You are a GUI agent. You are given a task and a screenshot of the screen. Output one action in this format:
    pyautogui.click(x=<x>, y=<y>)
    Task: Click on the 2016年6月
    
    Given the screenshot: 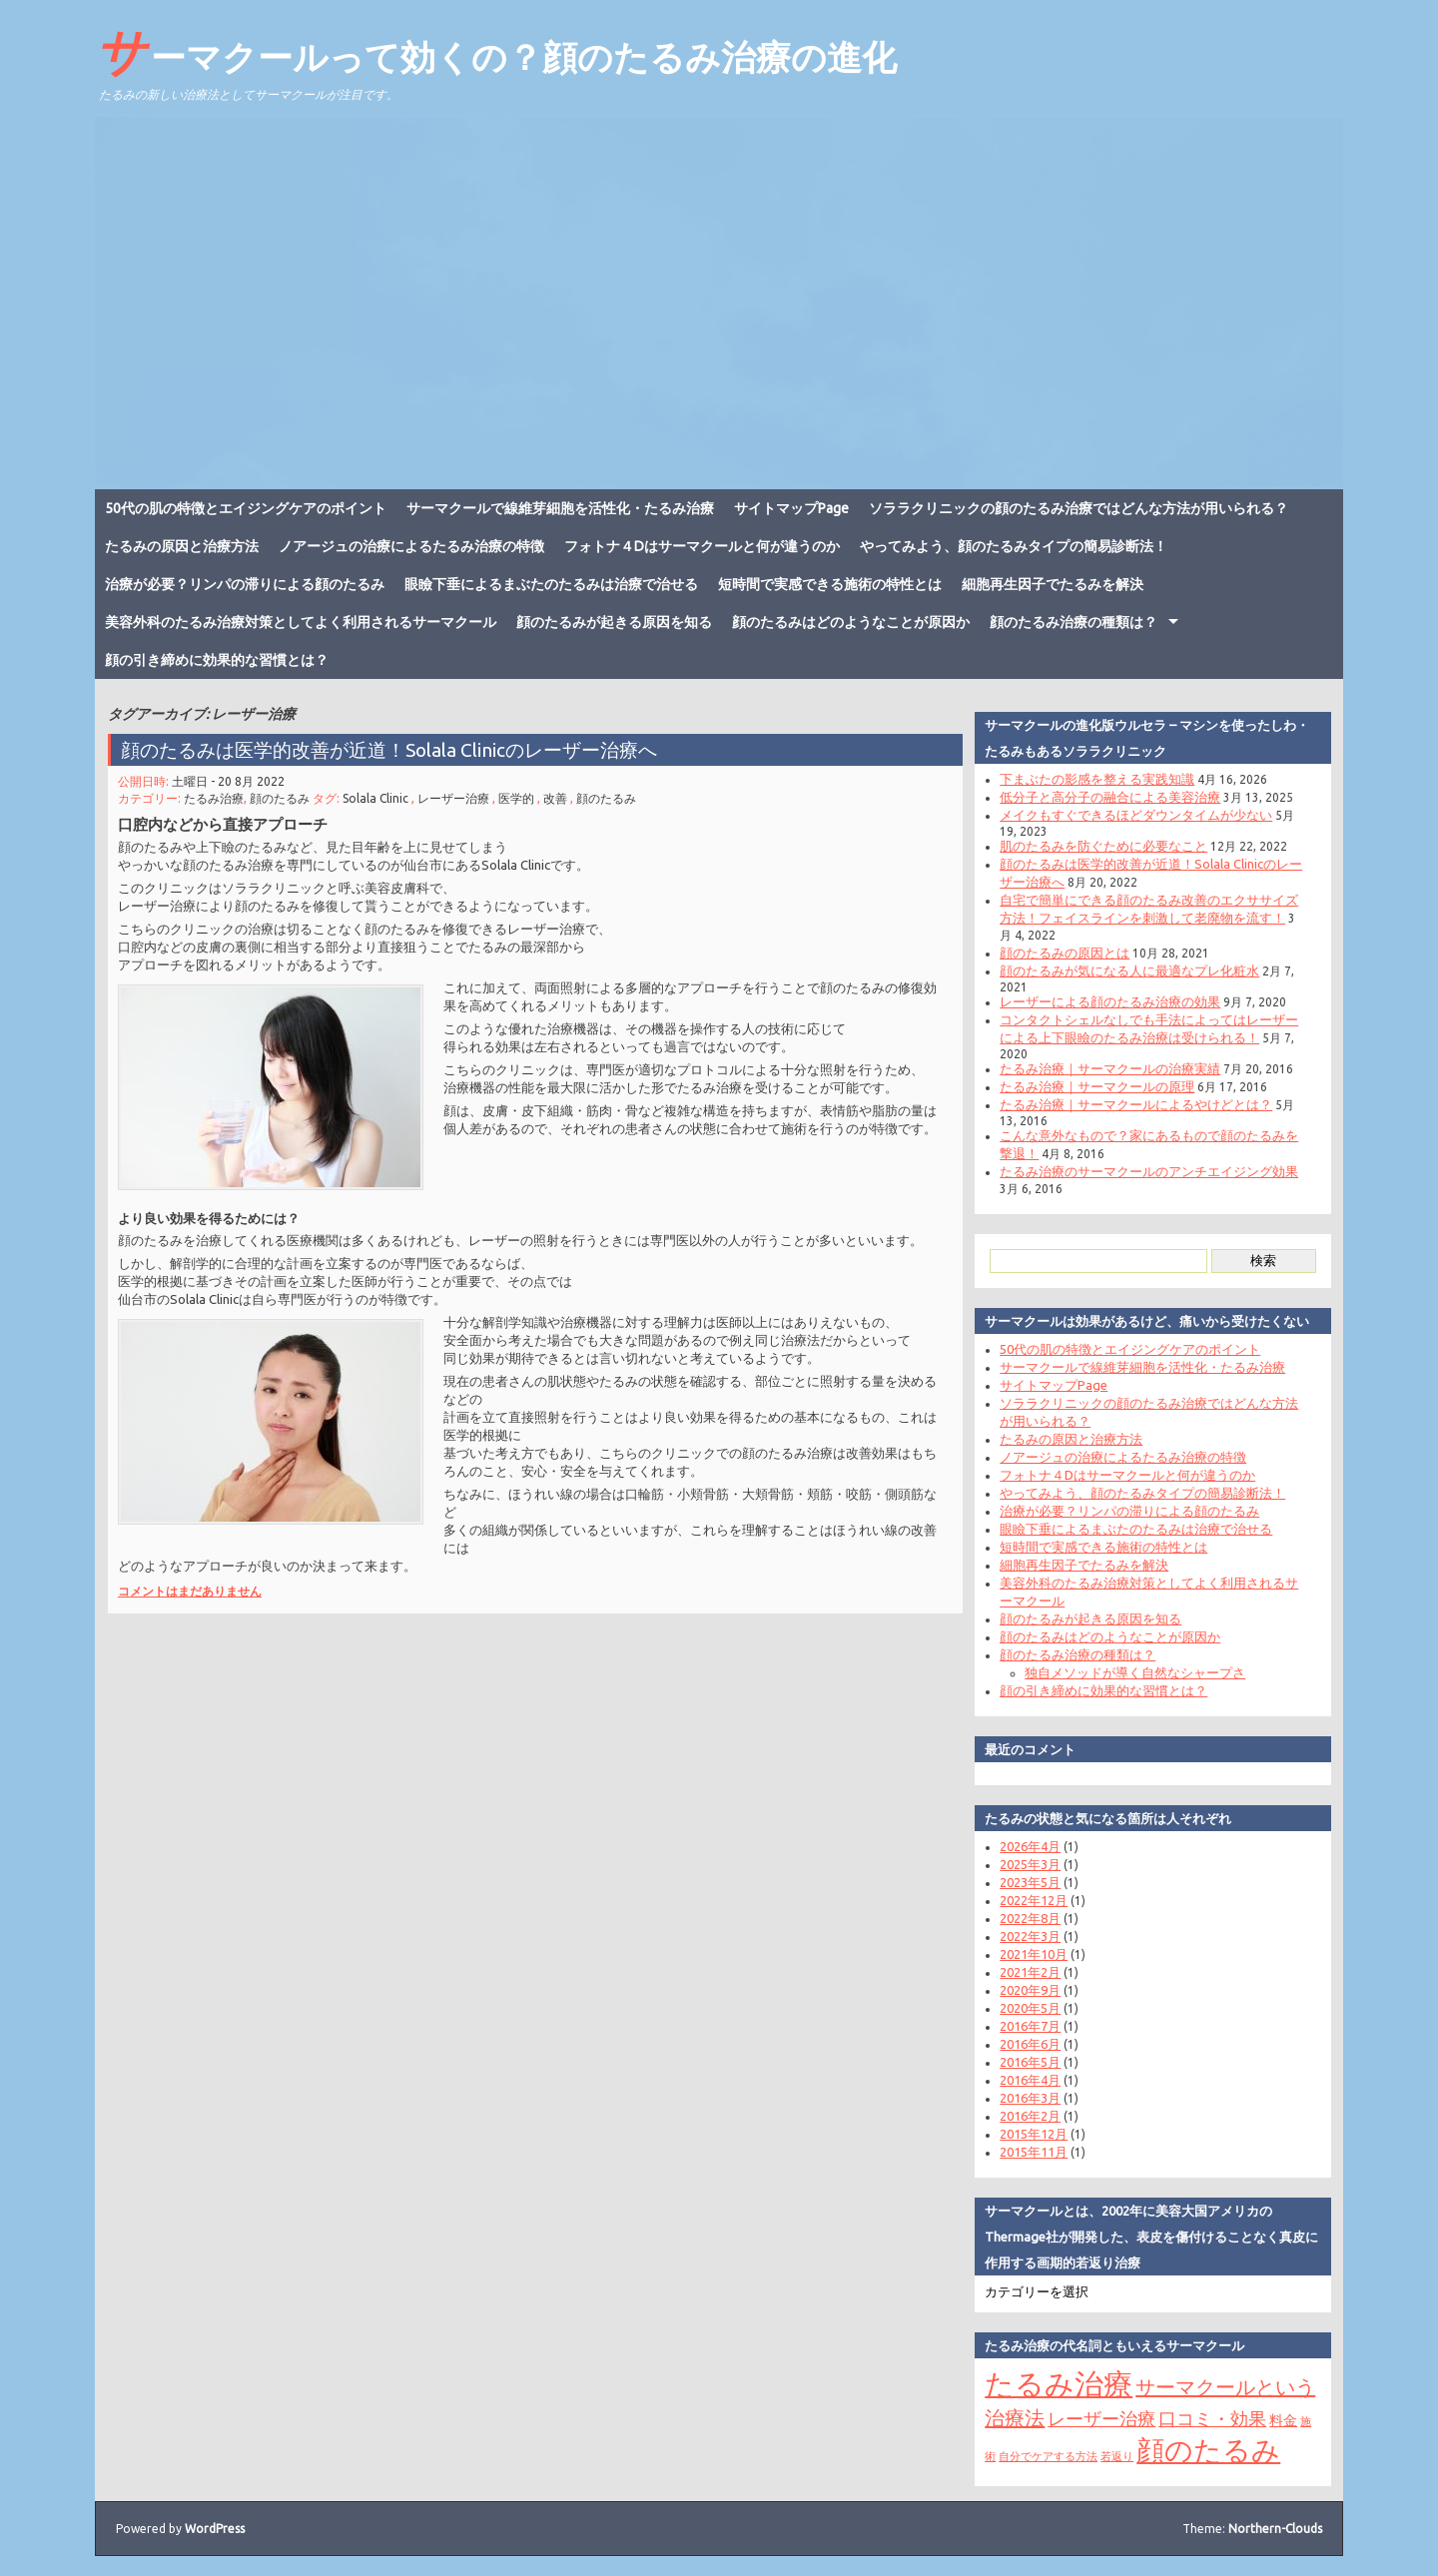 What is the action you would take?
    pyautogui.click(x=1030, y=2044)
    